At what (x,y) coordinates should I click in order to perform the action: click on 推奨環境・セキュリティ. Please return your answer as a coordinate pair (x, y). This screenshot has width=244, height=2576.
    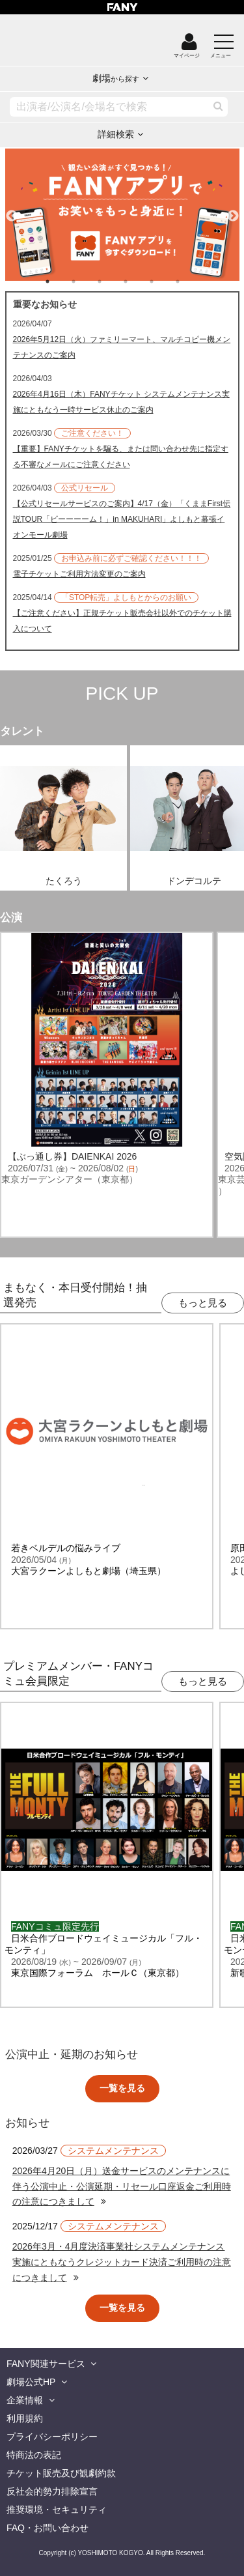
    Looking at the image, I should click on (57, 2509).